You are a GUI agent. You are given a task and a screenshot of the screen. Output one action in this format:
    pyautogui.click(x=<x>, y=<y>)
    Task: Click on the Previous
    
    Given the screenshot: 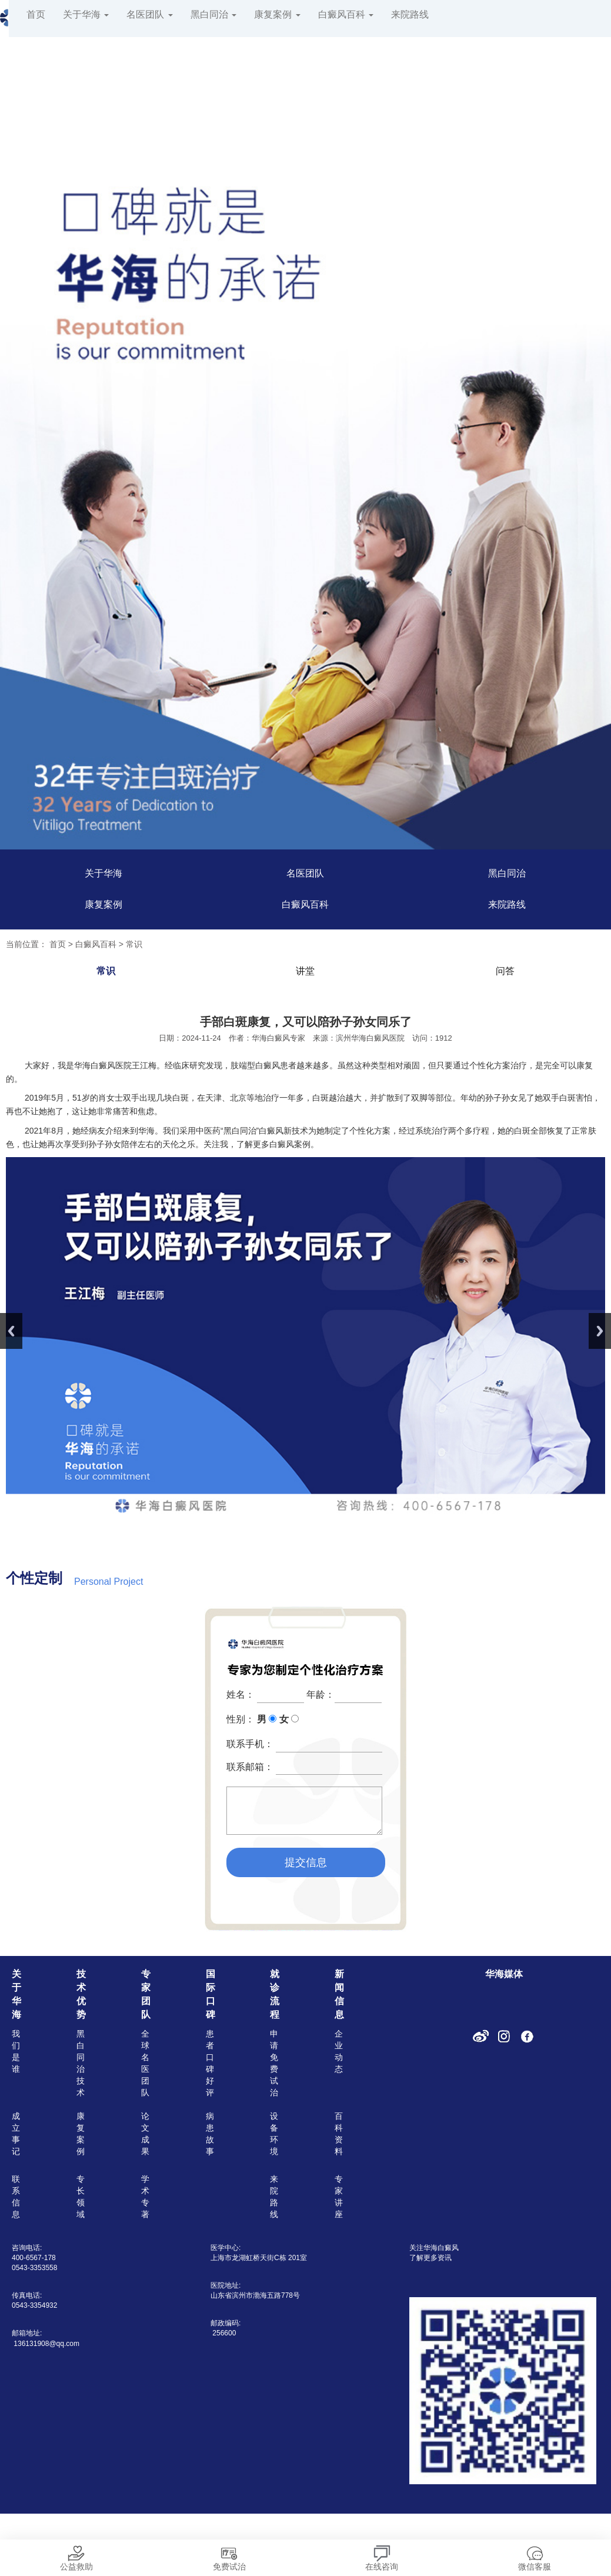 What is the action you would take?
    pyautogui.click(x=11, y=1331)
    